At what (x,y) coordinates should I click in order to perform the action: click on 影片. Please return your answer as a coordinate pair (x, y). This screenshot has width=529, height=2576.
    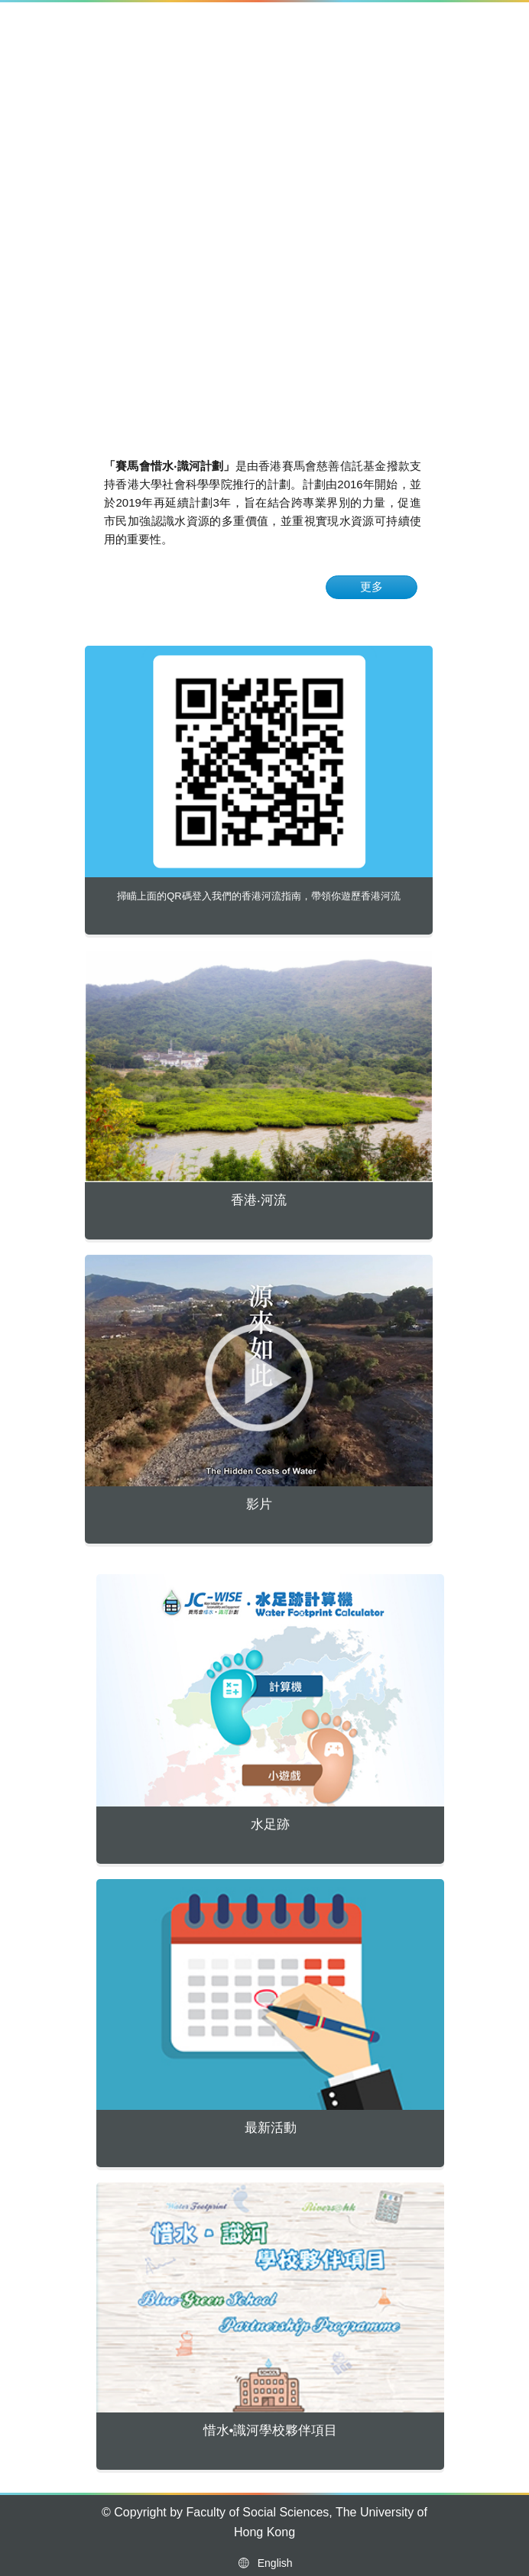
    Looking at the image, I should click on (259, 1504).